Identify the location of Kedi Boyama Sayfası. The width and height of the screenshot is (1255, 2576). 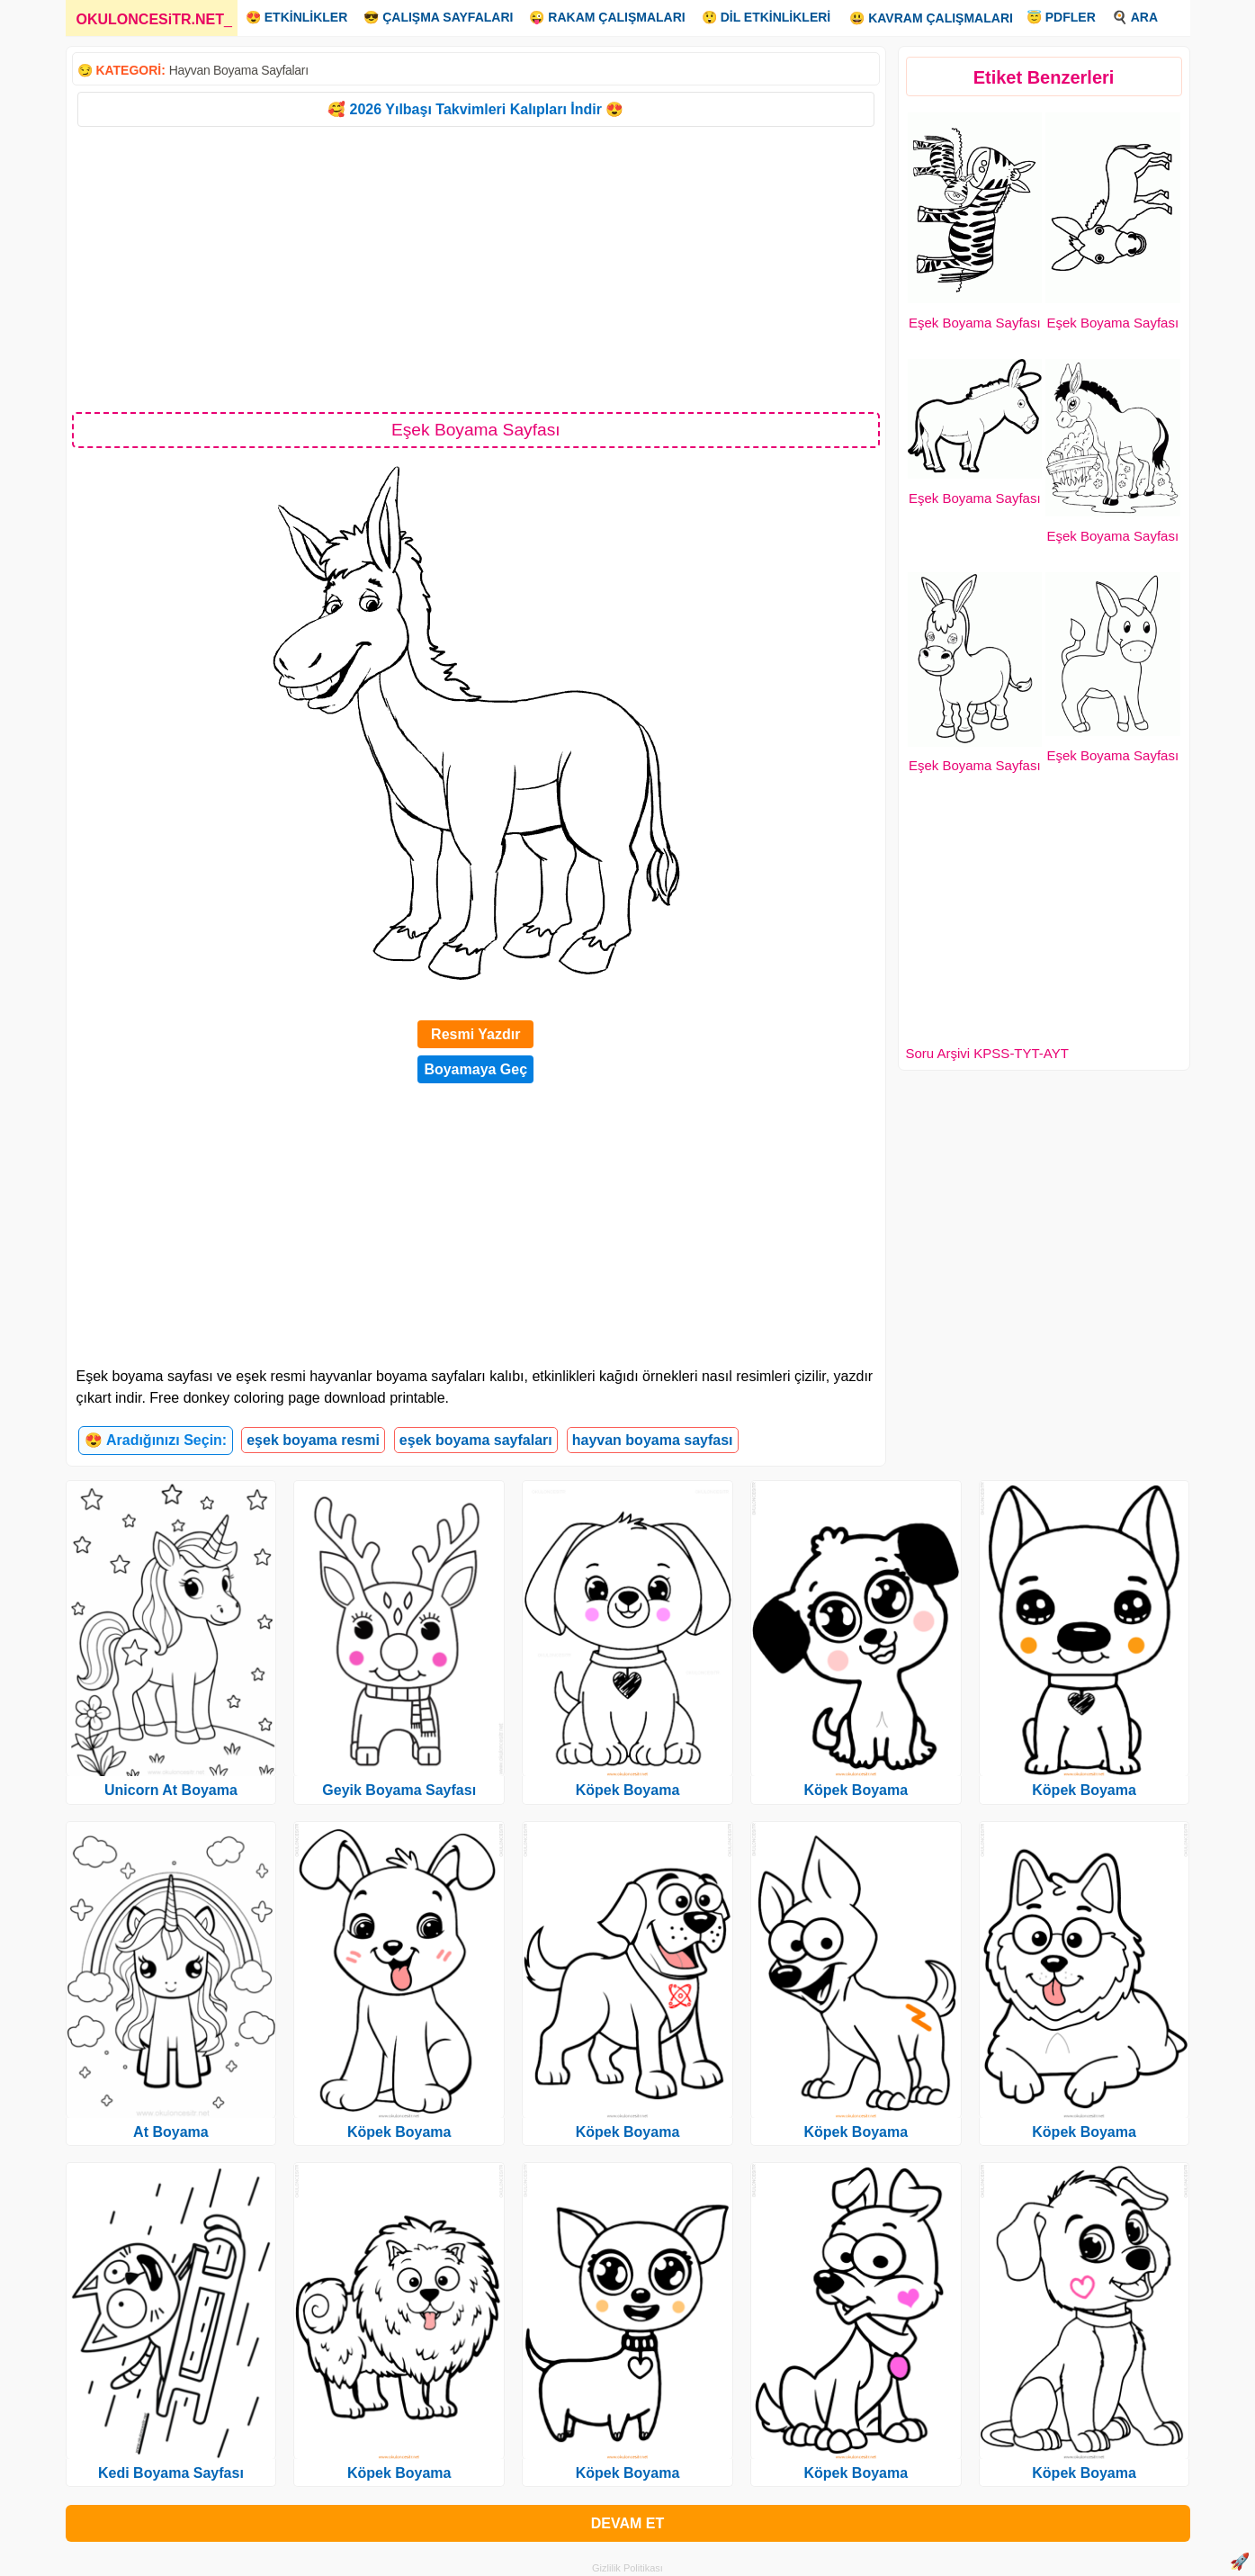
(171, 2473).